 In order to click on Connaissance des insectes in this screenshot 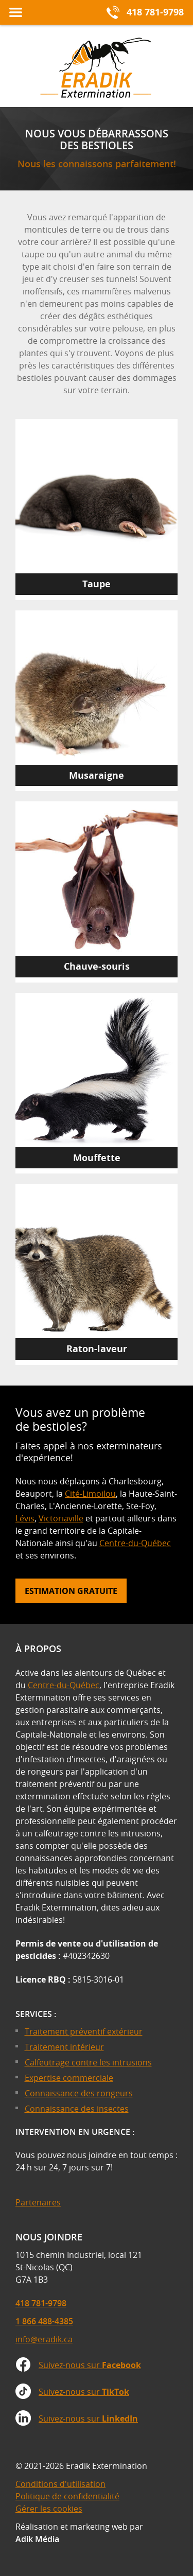, I will do `click(77, 2108)`.